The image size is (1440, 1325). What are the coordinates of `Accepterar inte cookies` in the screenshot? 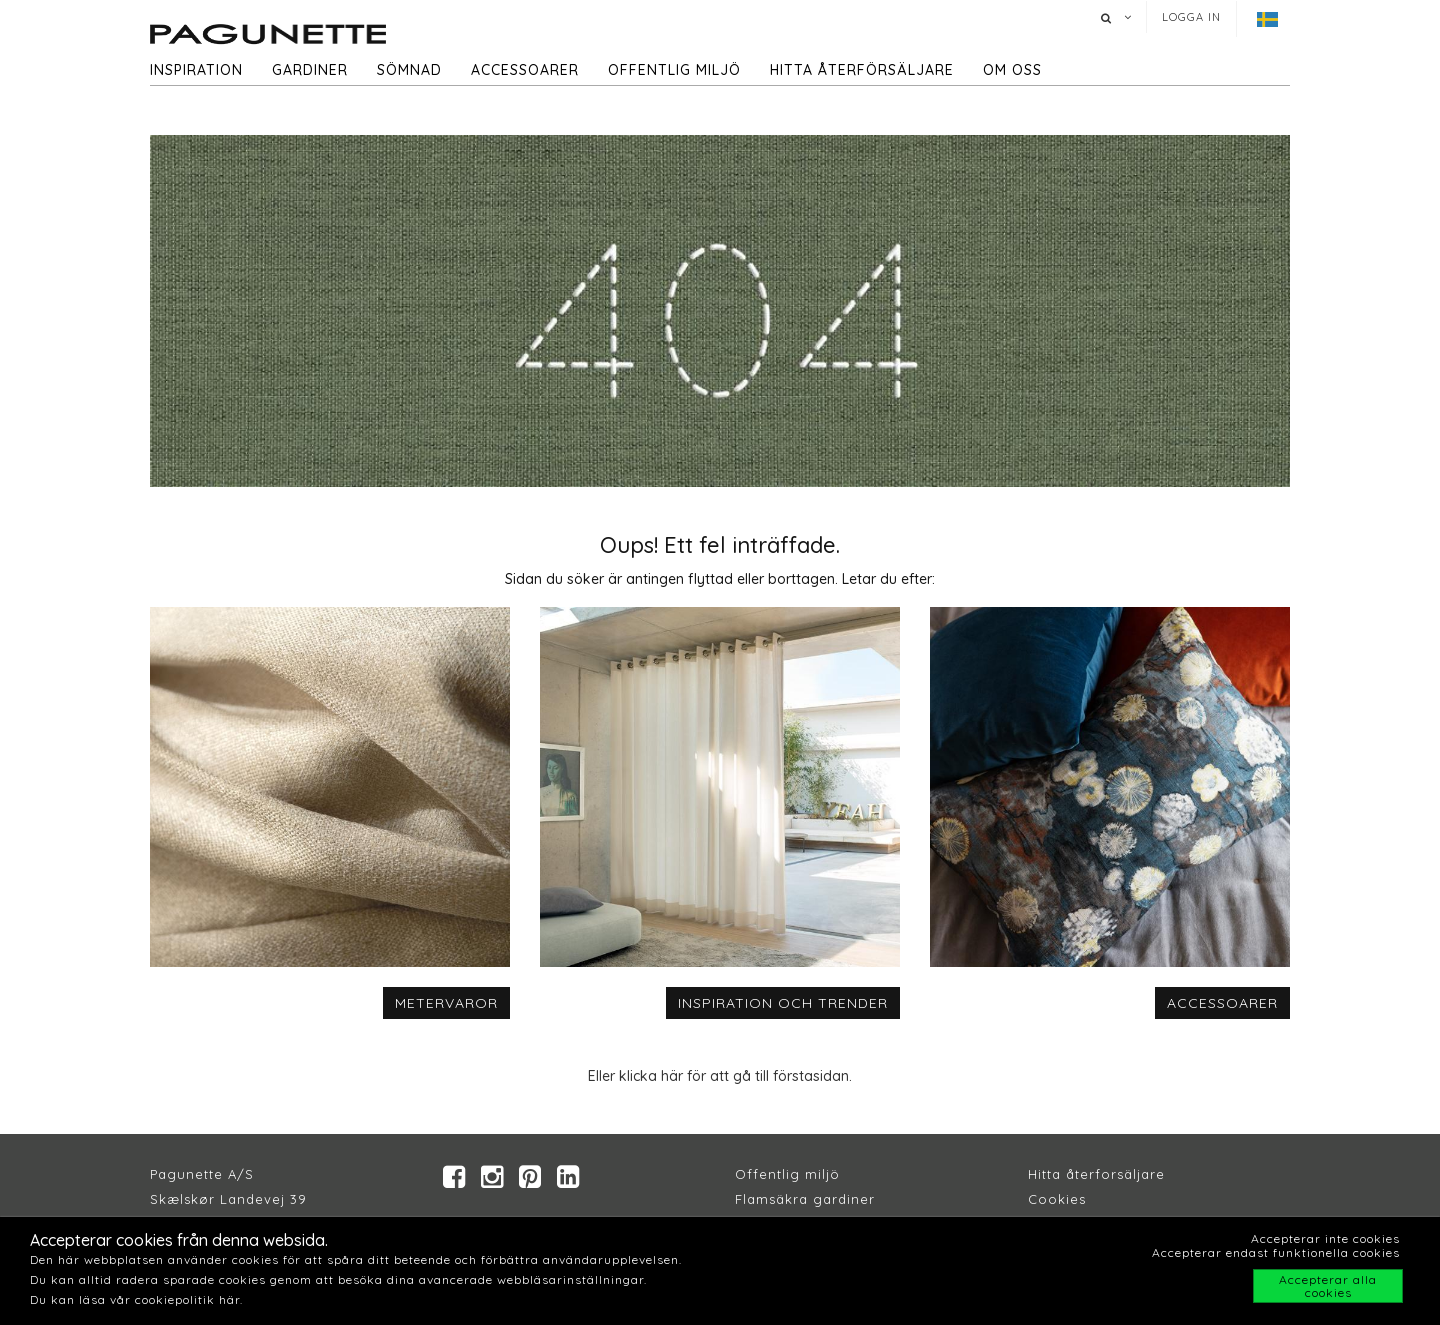 It's located at (1325, 1238).